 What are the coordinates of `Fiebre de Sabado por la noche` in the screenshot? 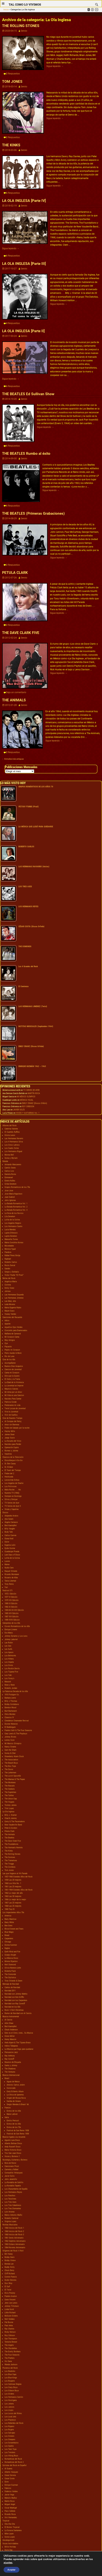 It's located at (17, 1428).